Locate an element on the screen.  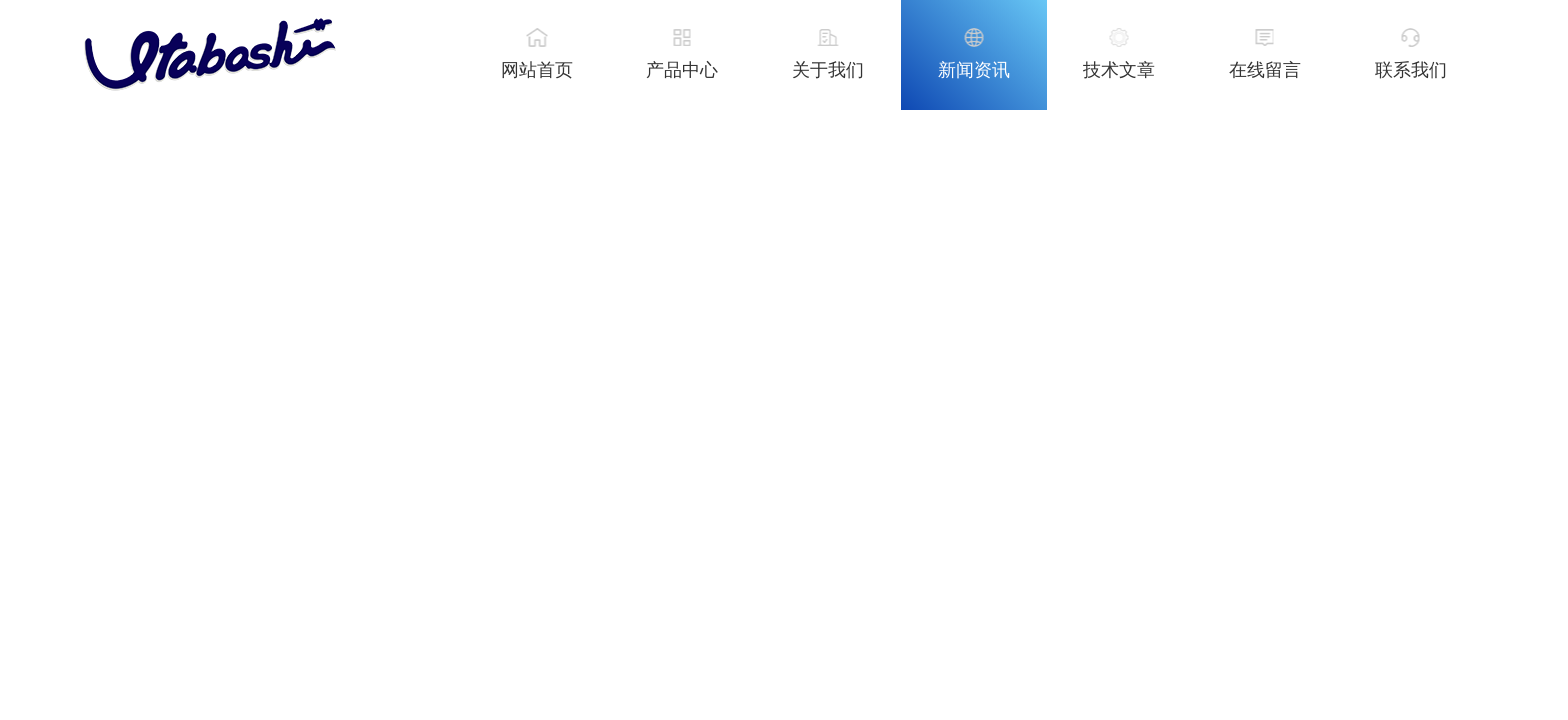
新闻资讯 is located at coordinates (974, 70).